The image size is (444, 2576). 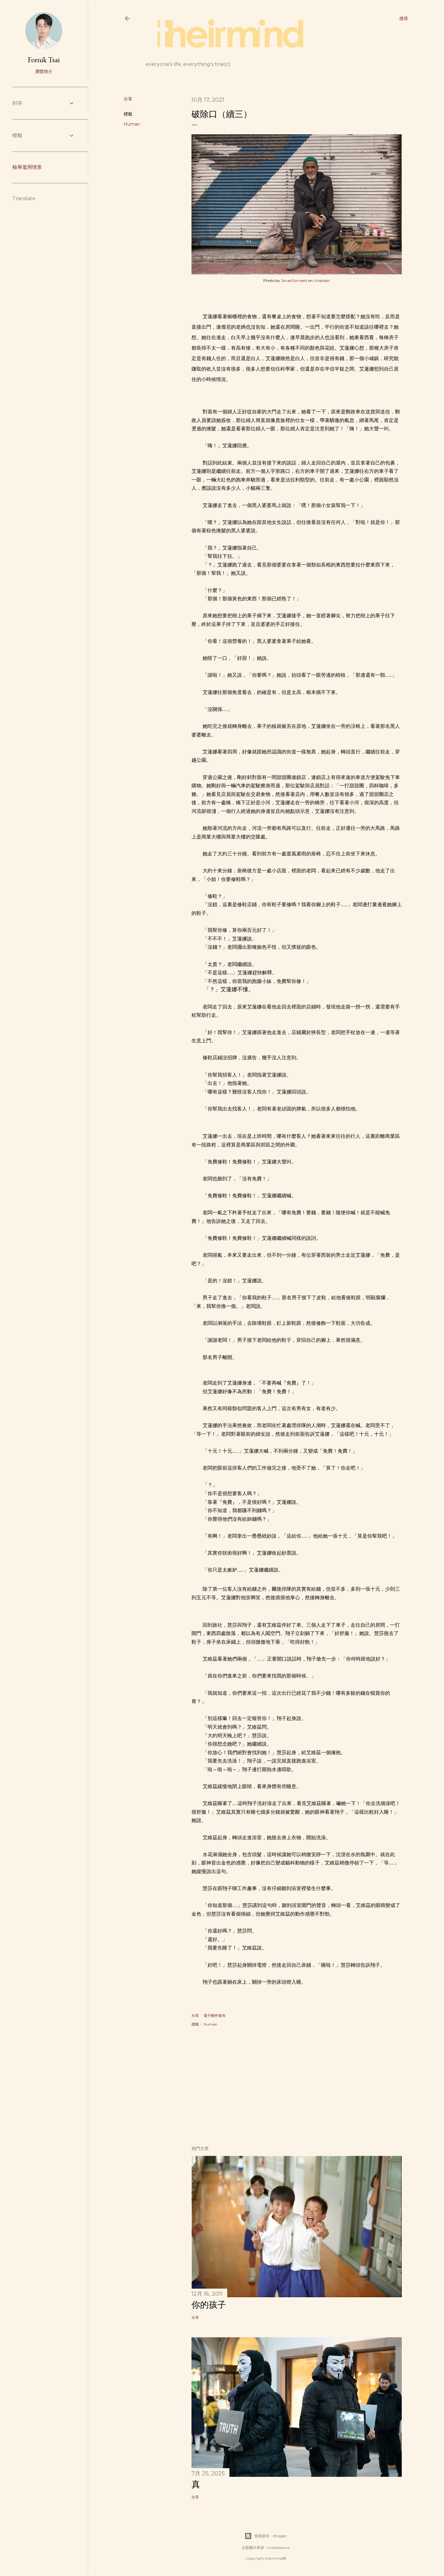 What do you see at coordinates (294, 280) in the screenshot?
I see `Javad Esmaeili` at bounding box center [294, 280].